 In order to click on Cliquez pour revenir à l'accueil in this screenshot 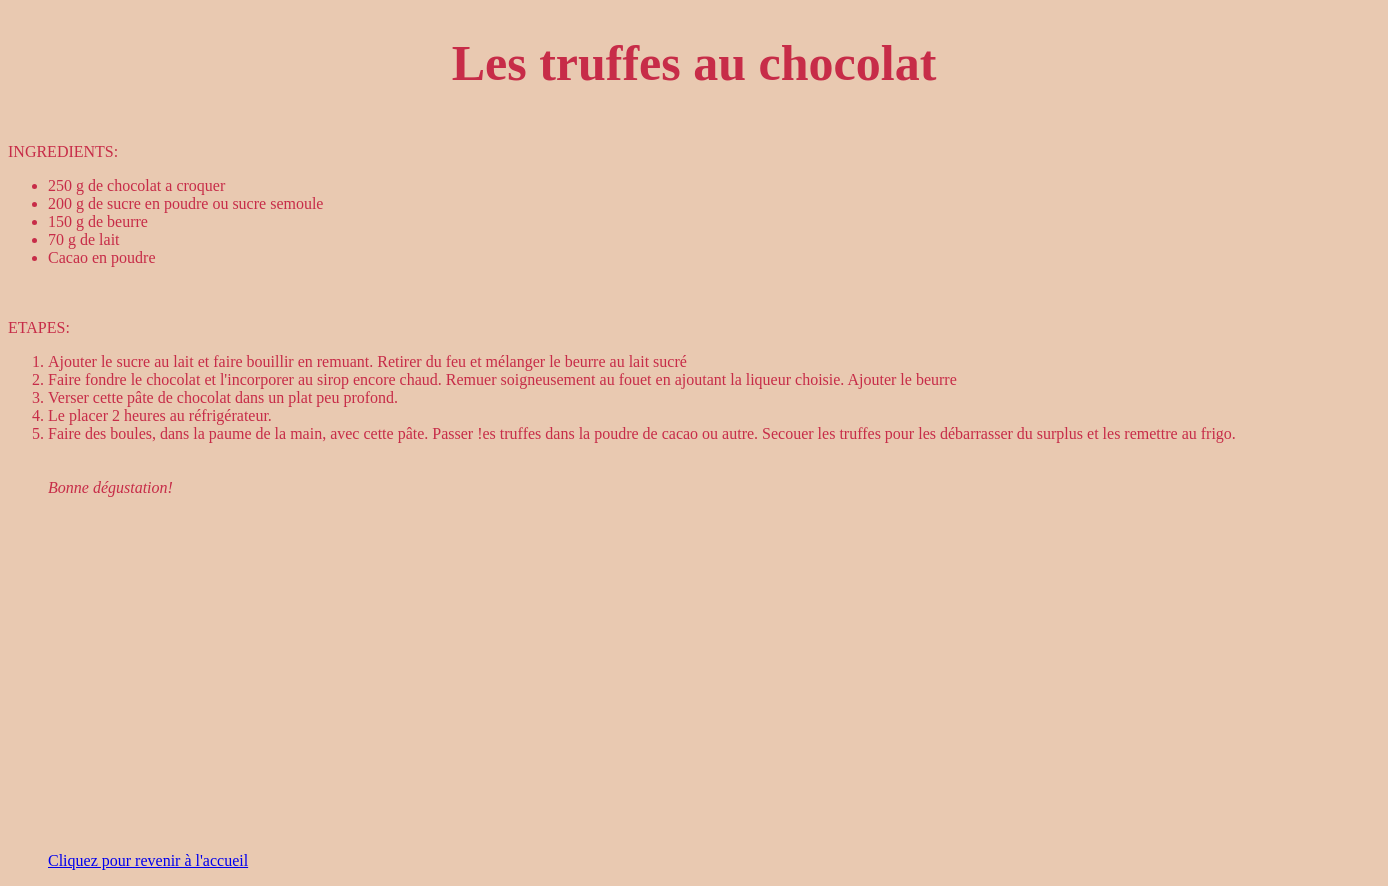, I will do `click(148, 860)`.